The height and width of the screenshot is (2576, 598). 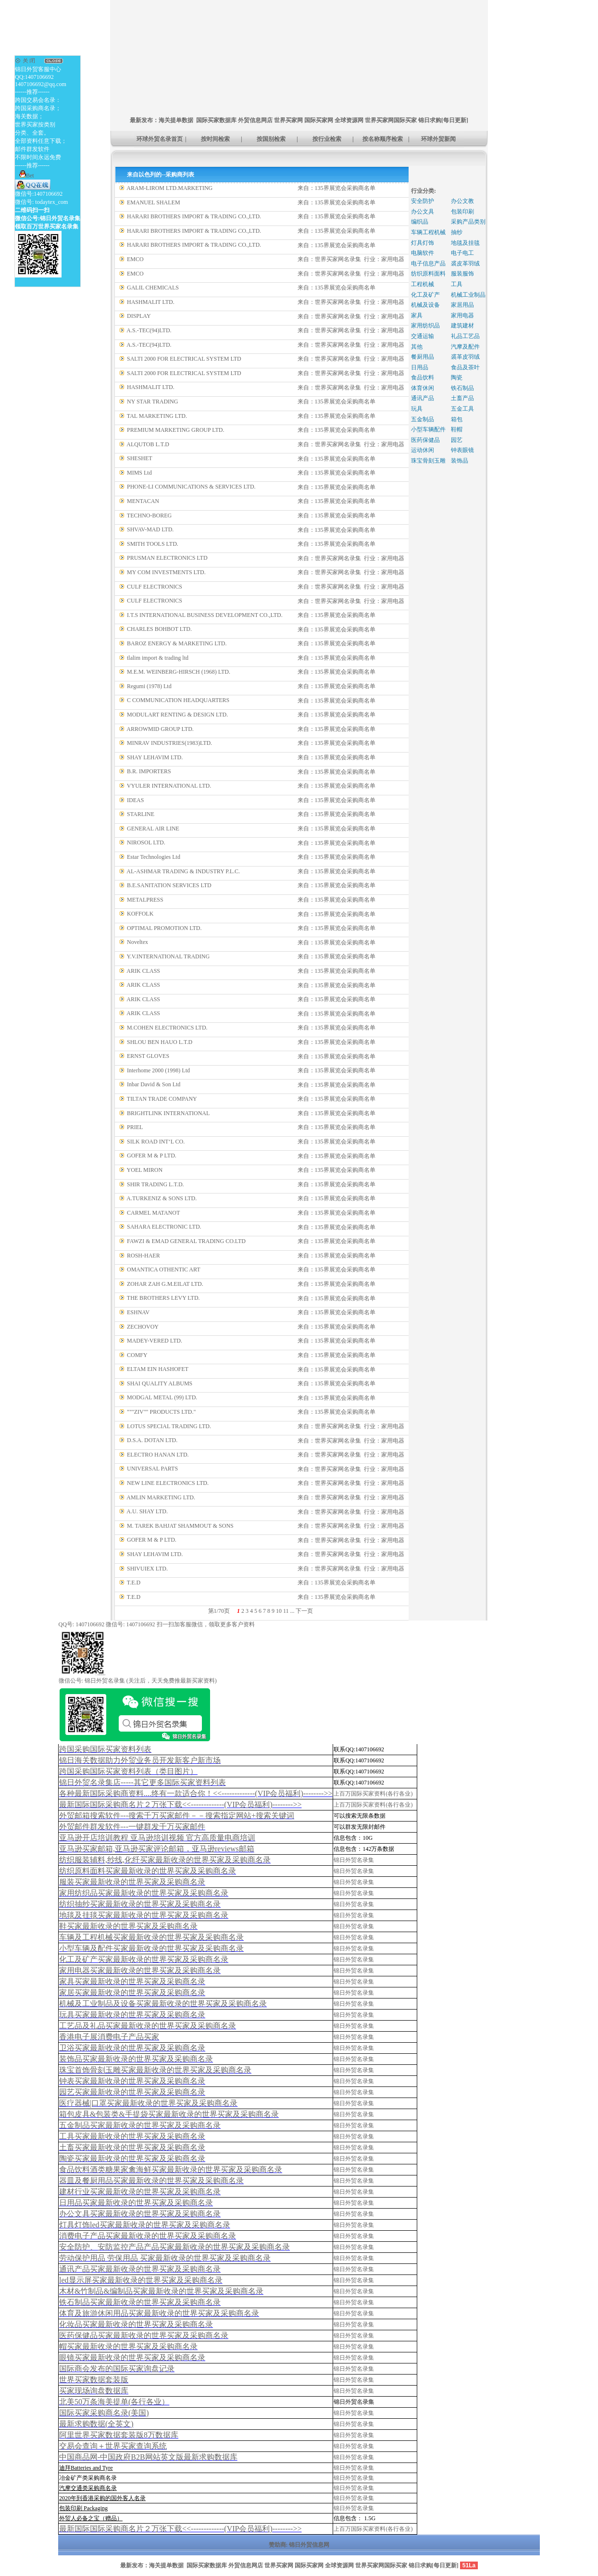 I want to click on 日用品, so click(x=419, y=367).